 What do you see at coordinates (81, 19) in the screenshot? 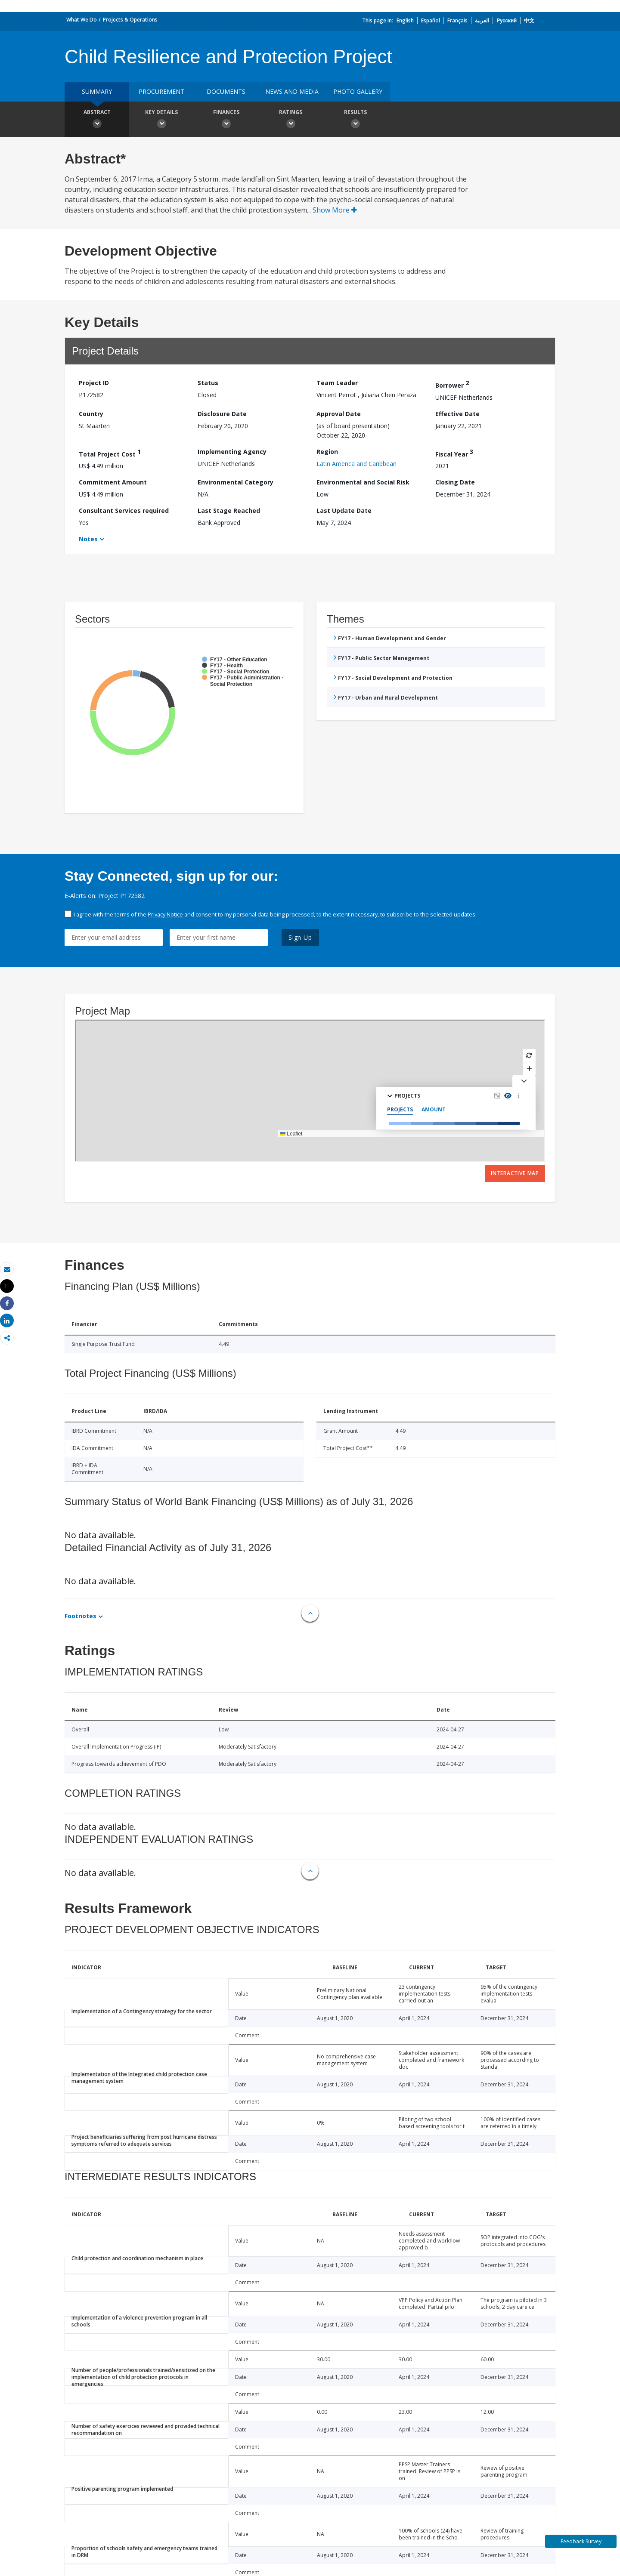
I see `What We Do` at bounding box center [81, 19].